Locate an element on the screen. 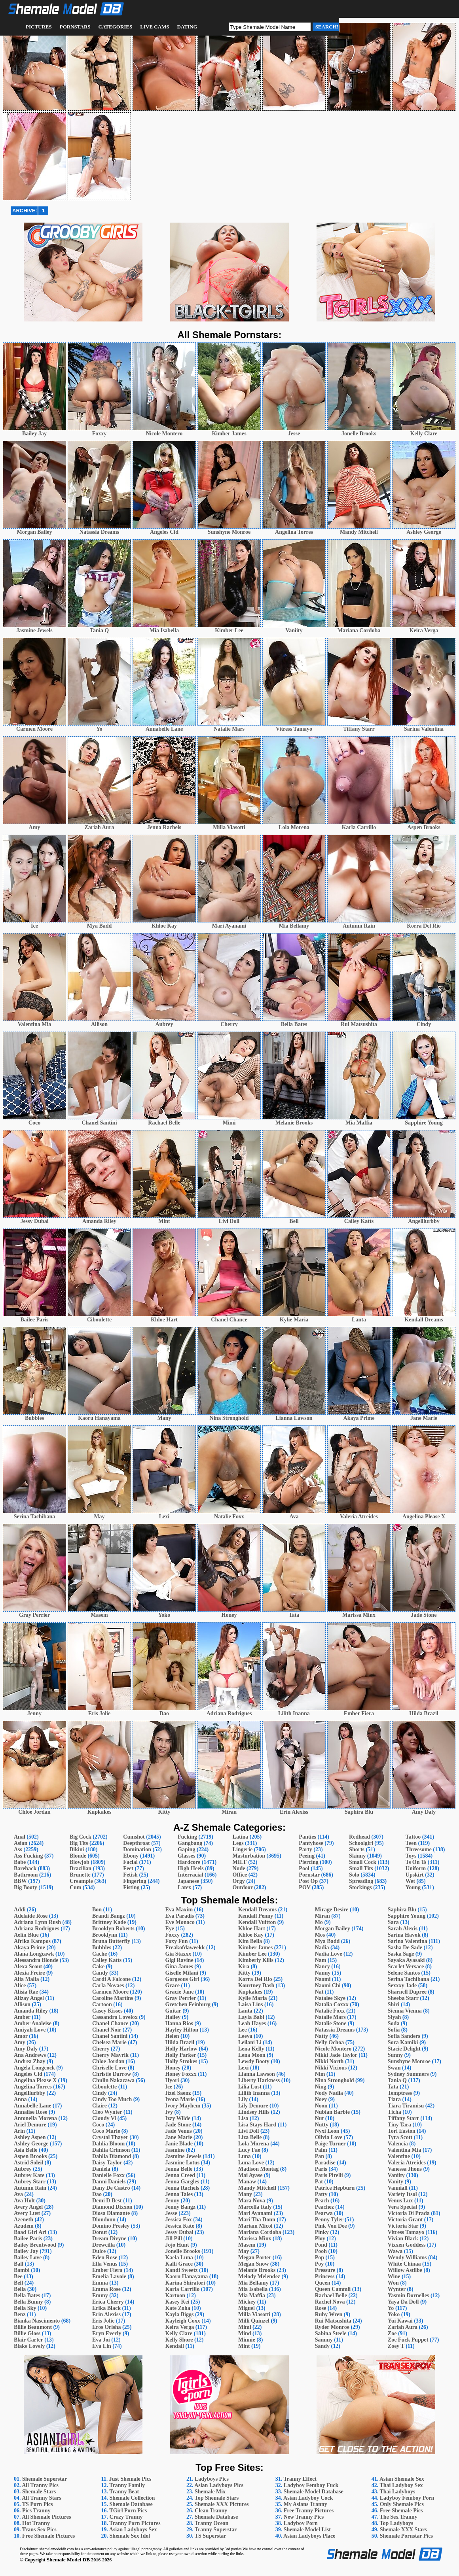  Bella Bunny is located at coordinates (28, 2302).